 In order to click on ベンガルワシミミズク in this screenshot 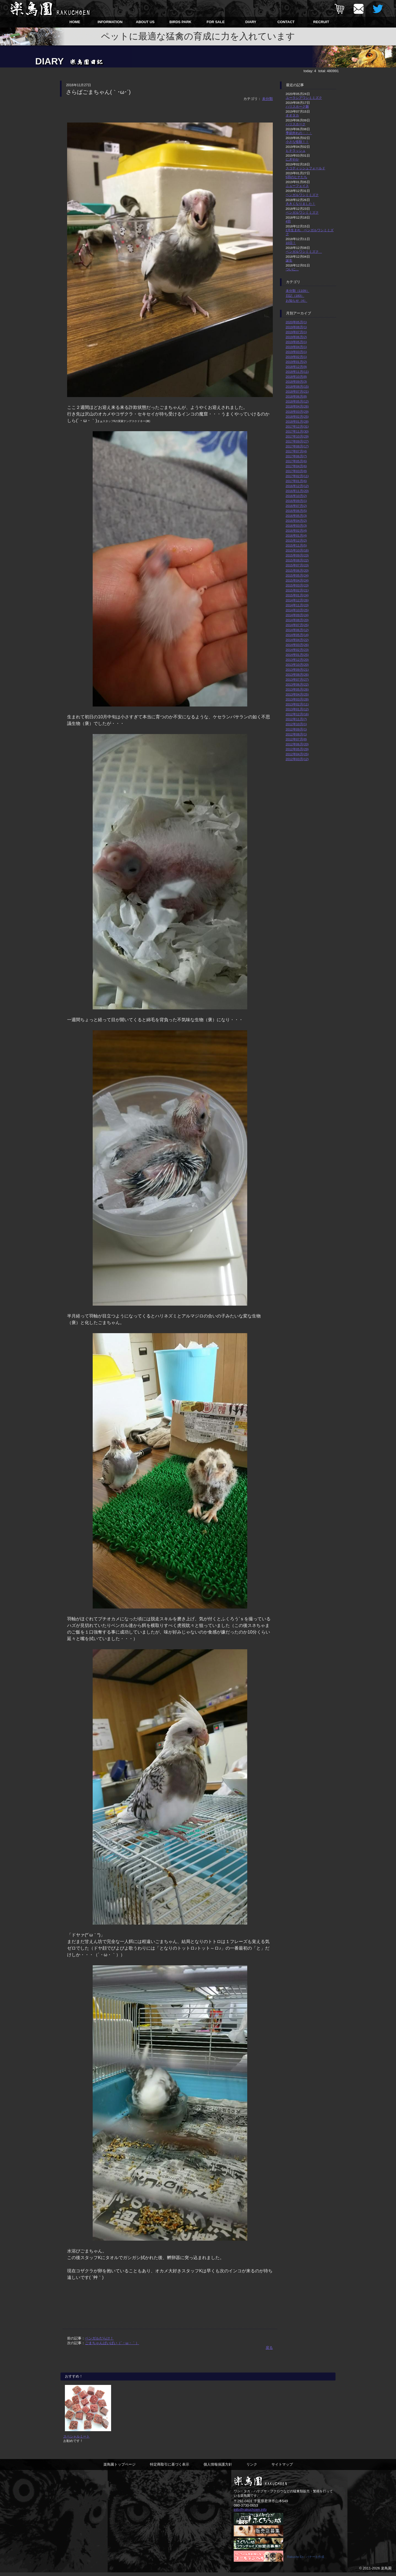, I will do `click(302, 195)`.